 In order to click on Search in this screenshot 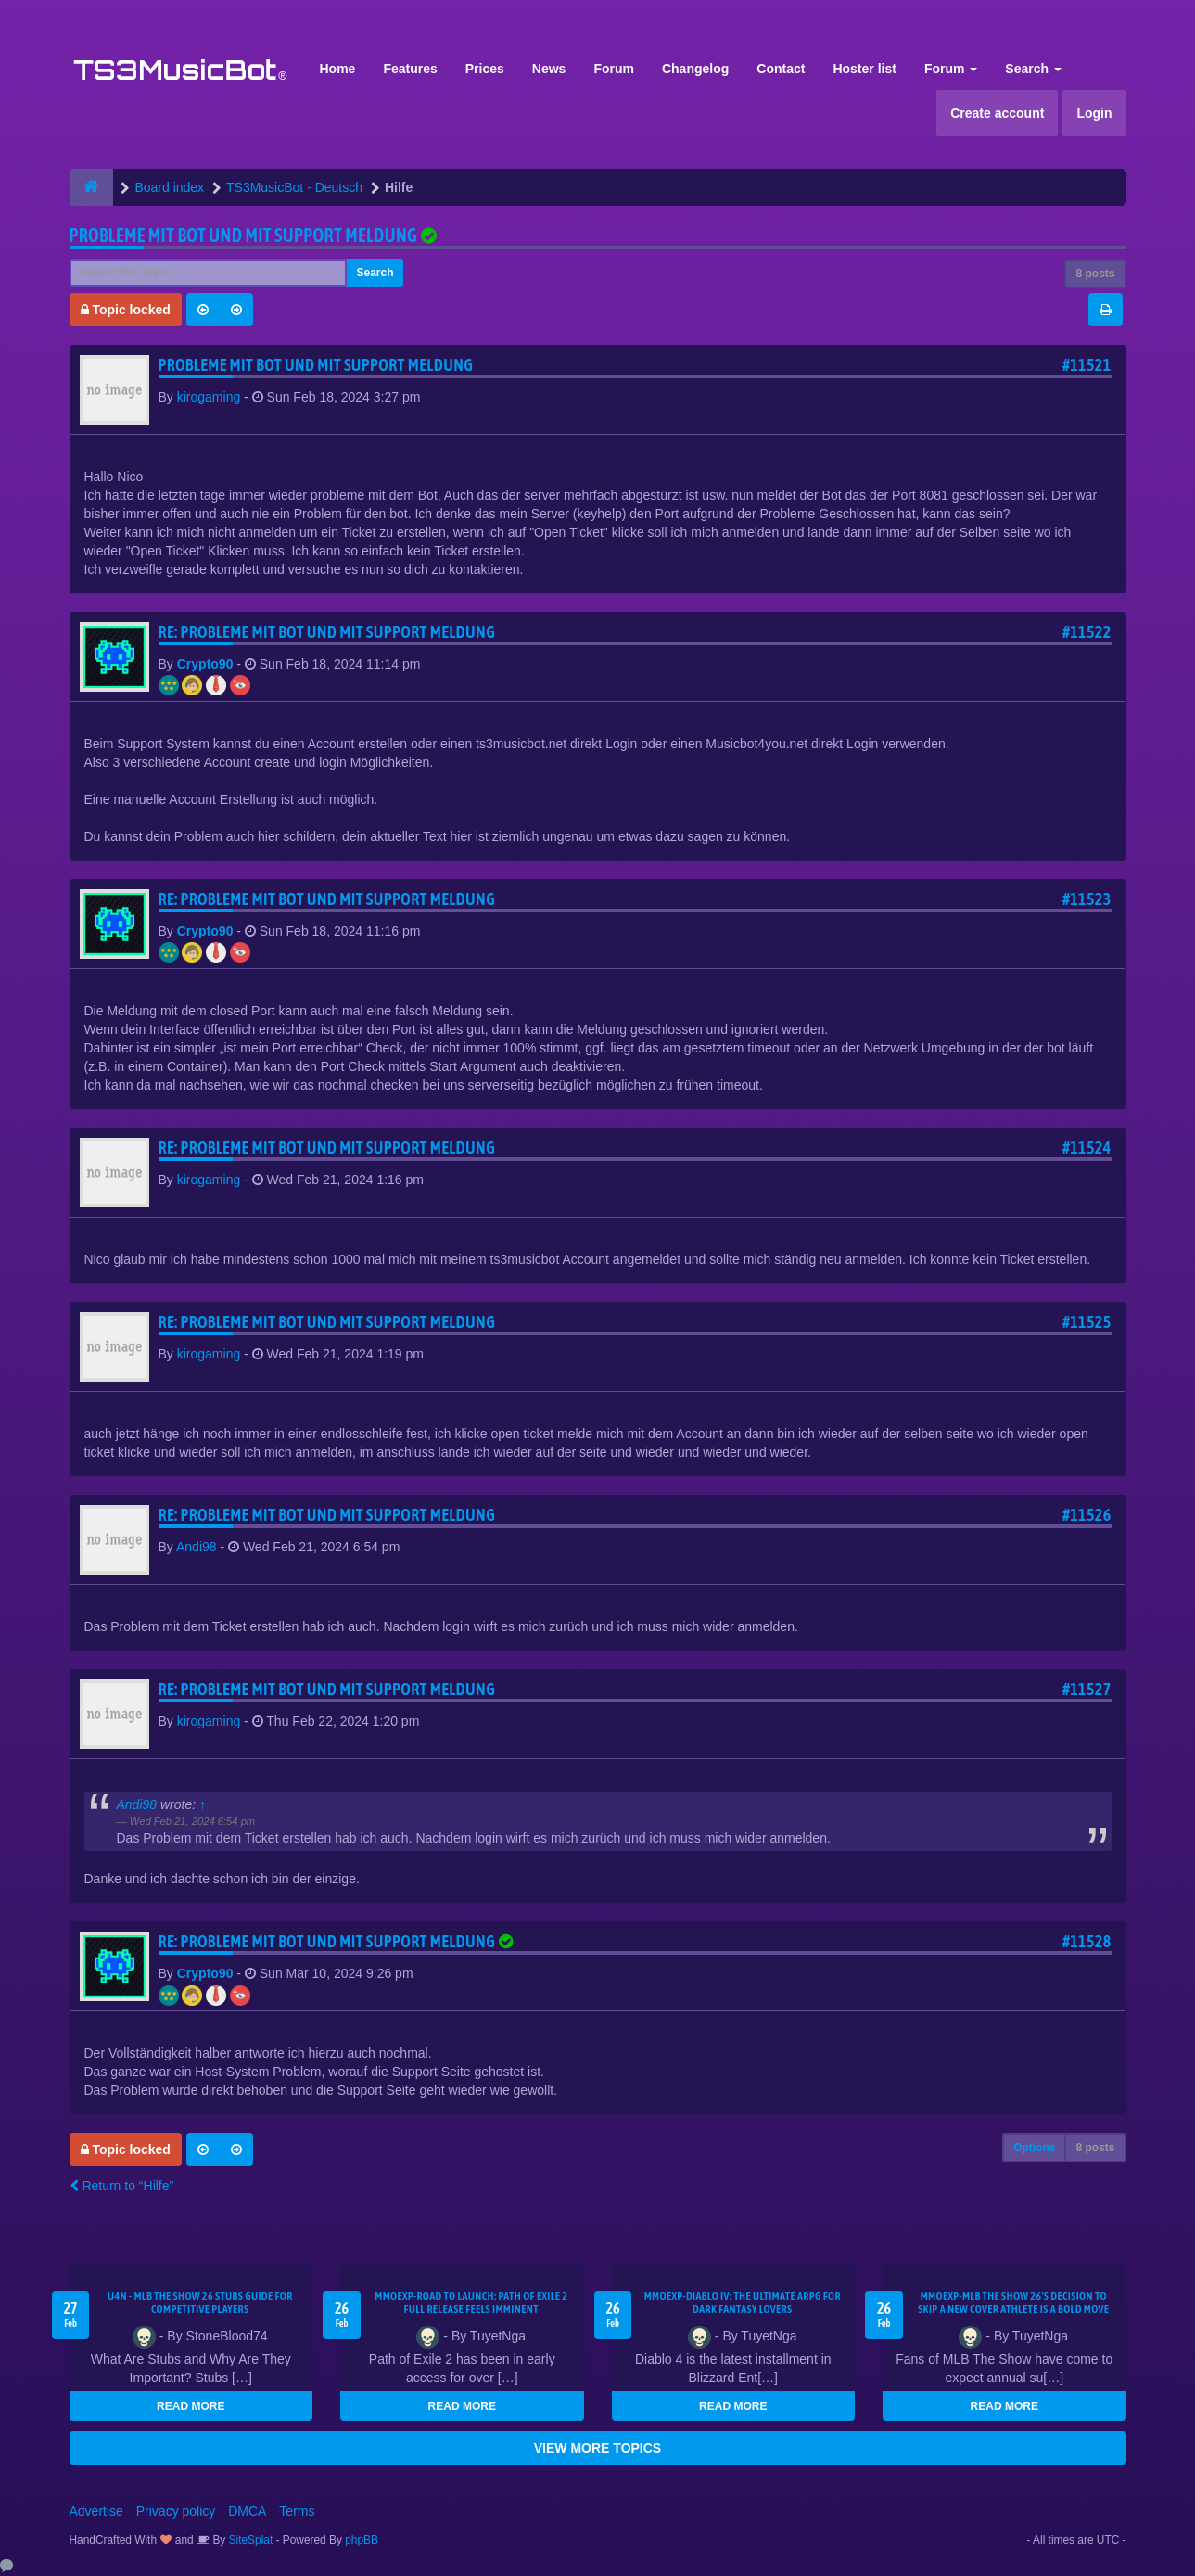, I will do `click(1033, 68)`.